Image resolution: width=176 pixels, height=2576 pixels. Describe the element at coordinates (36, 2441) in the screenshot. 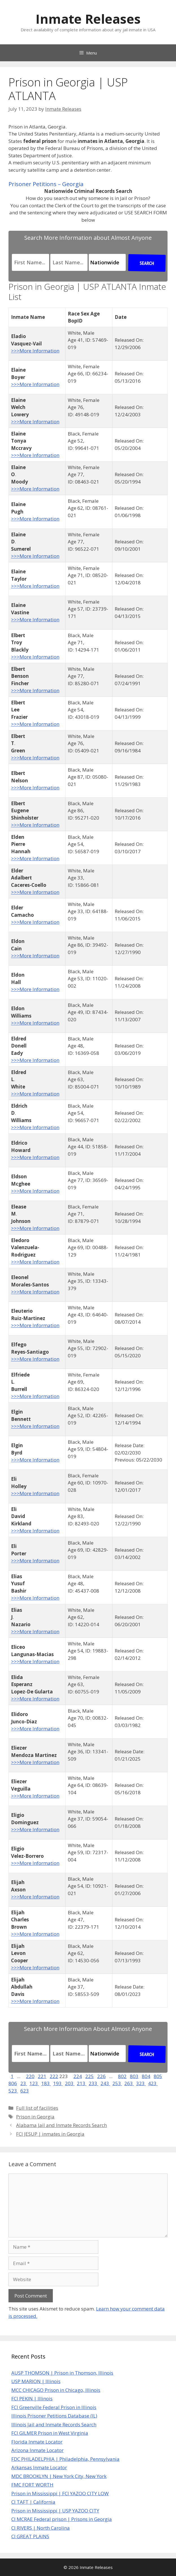

I see `Florida Inmate Locator` at that location.